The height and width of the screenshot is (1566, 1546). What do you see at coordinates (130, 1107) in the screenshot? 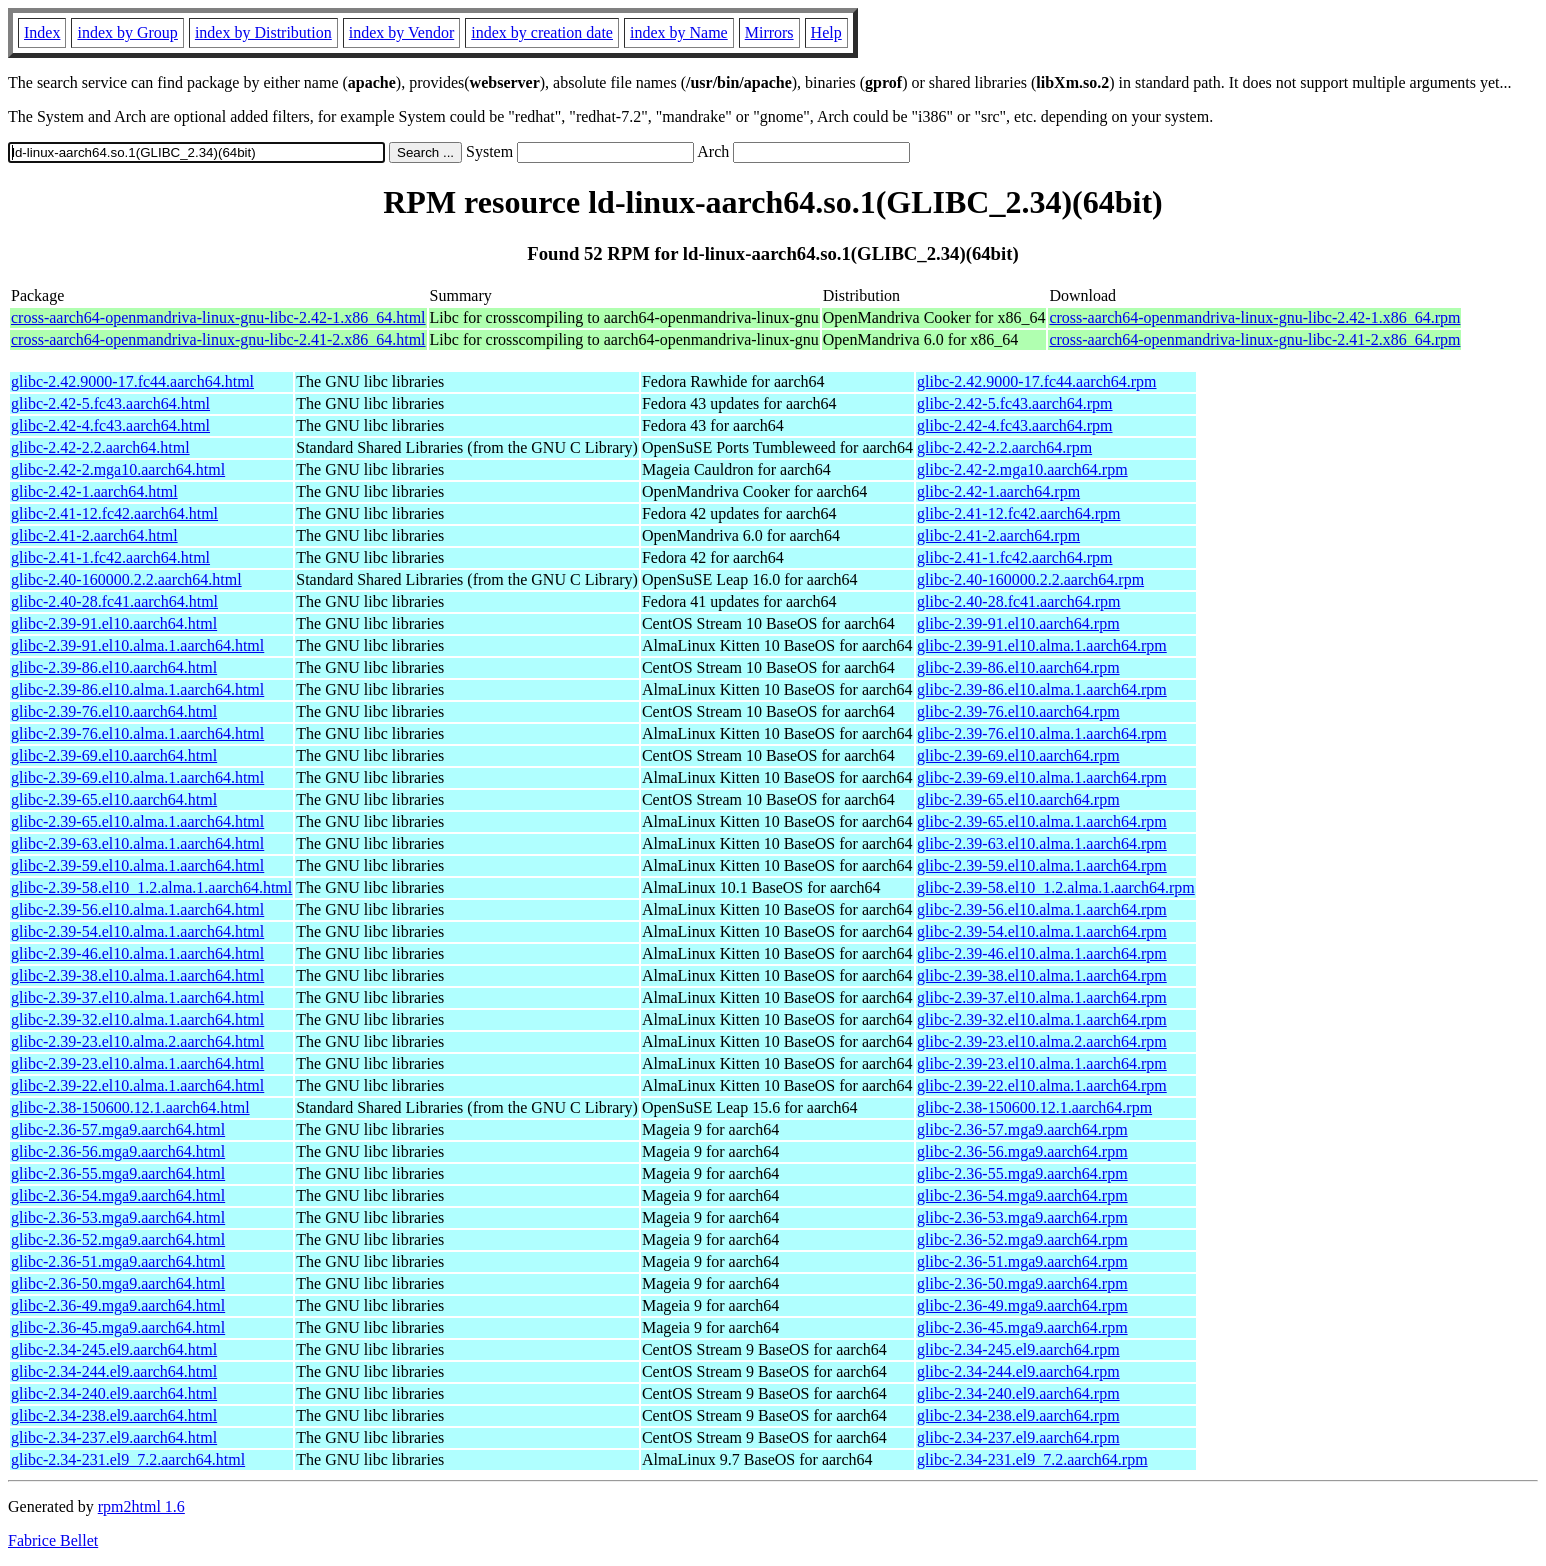
I see `glibc-2.38-150600.12.1.aarch64.html` at bounding box center [130, 1107].